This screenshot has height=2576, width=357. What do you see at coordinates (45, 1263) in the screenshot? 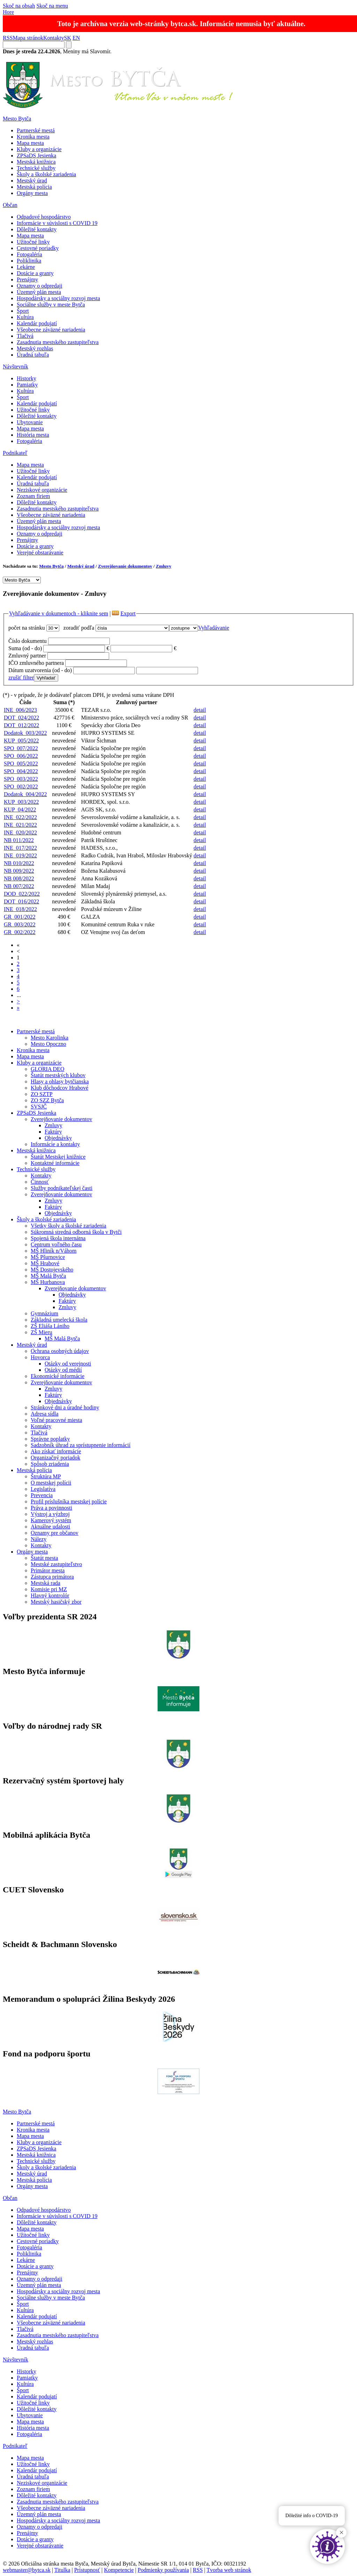
I see `MŠ Hrabové` at bounding box center [45, 1263].